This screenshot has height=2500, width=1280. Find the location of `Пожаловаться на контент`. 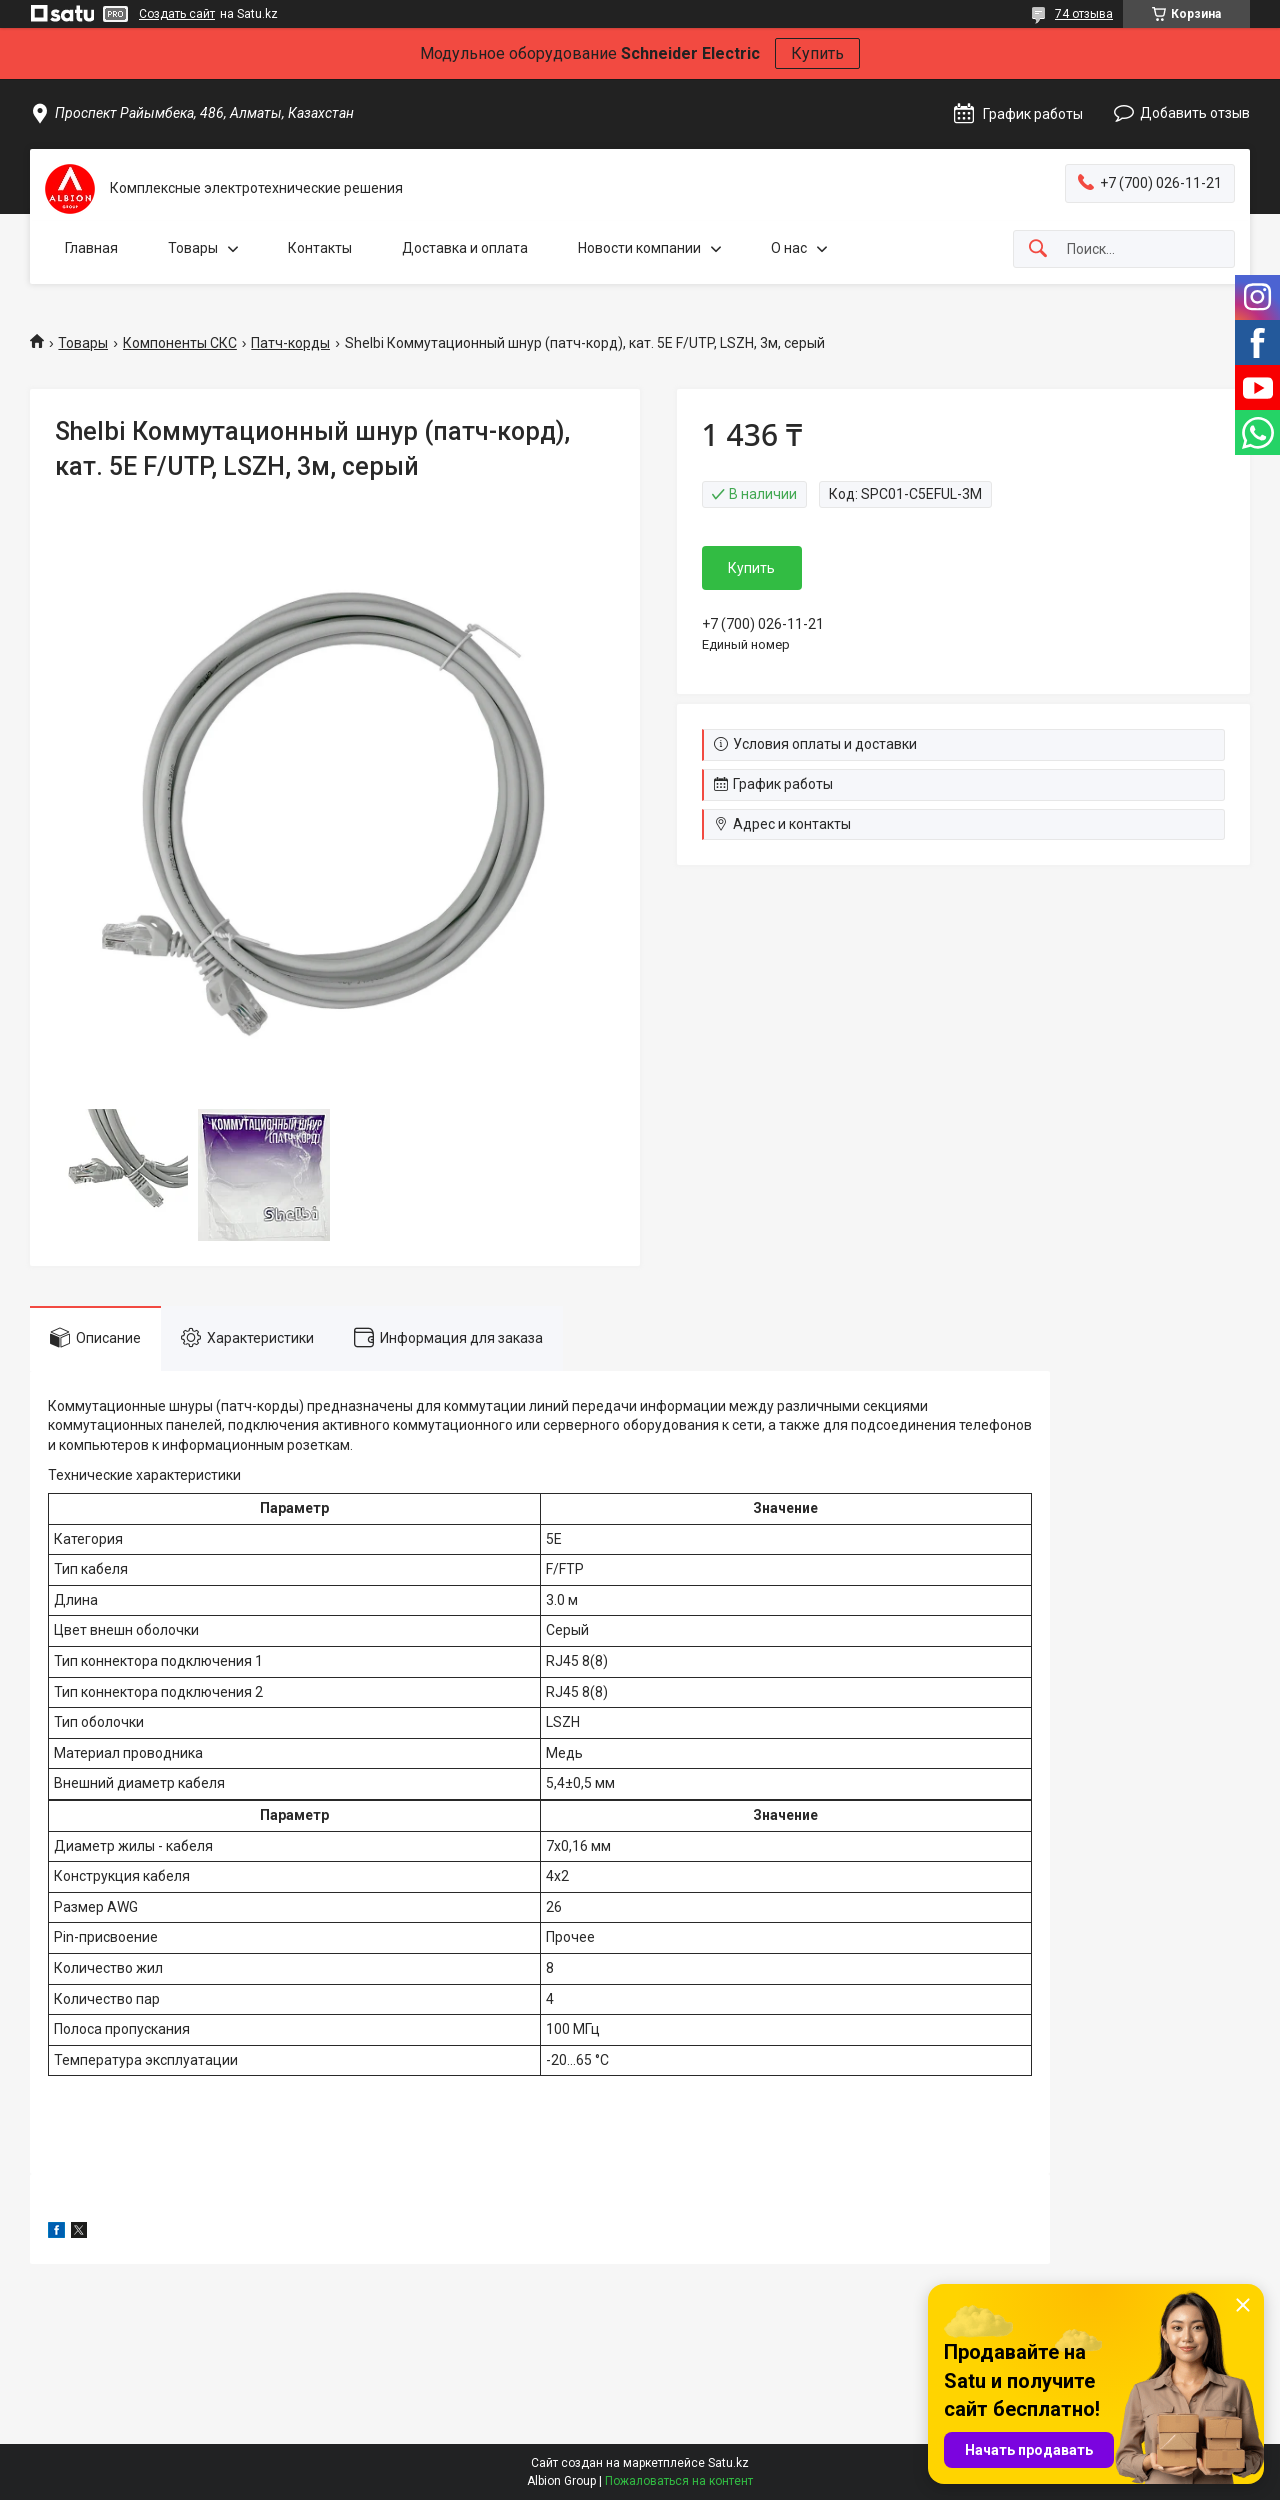

Пожаловаться на контент is located at coordinates (679, 2481).